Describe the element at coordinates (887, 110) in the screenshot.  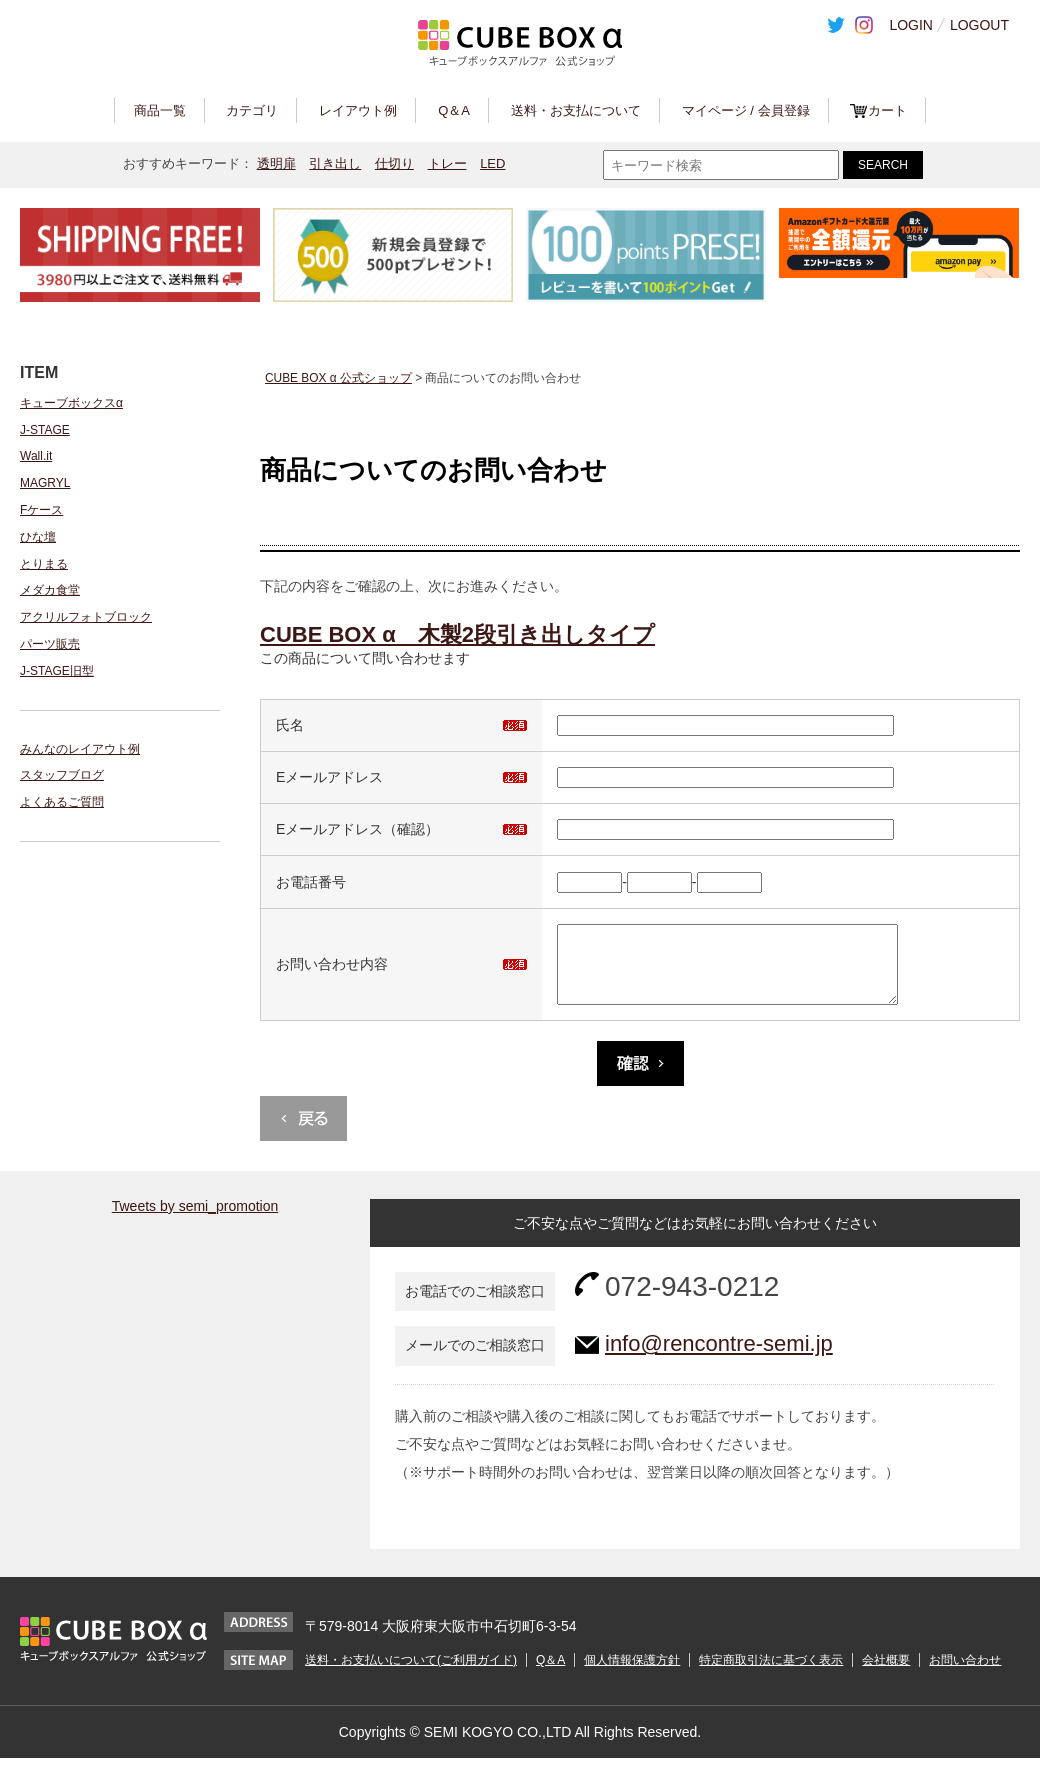
I see `カート` at that location.